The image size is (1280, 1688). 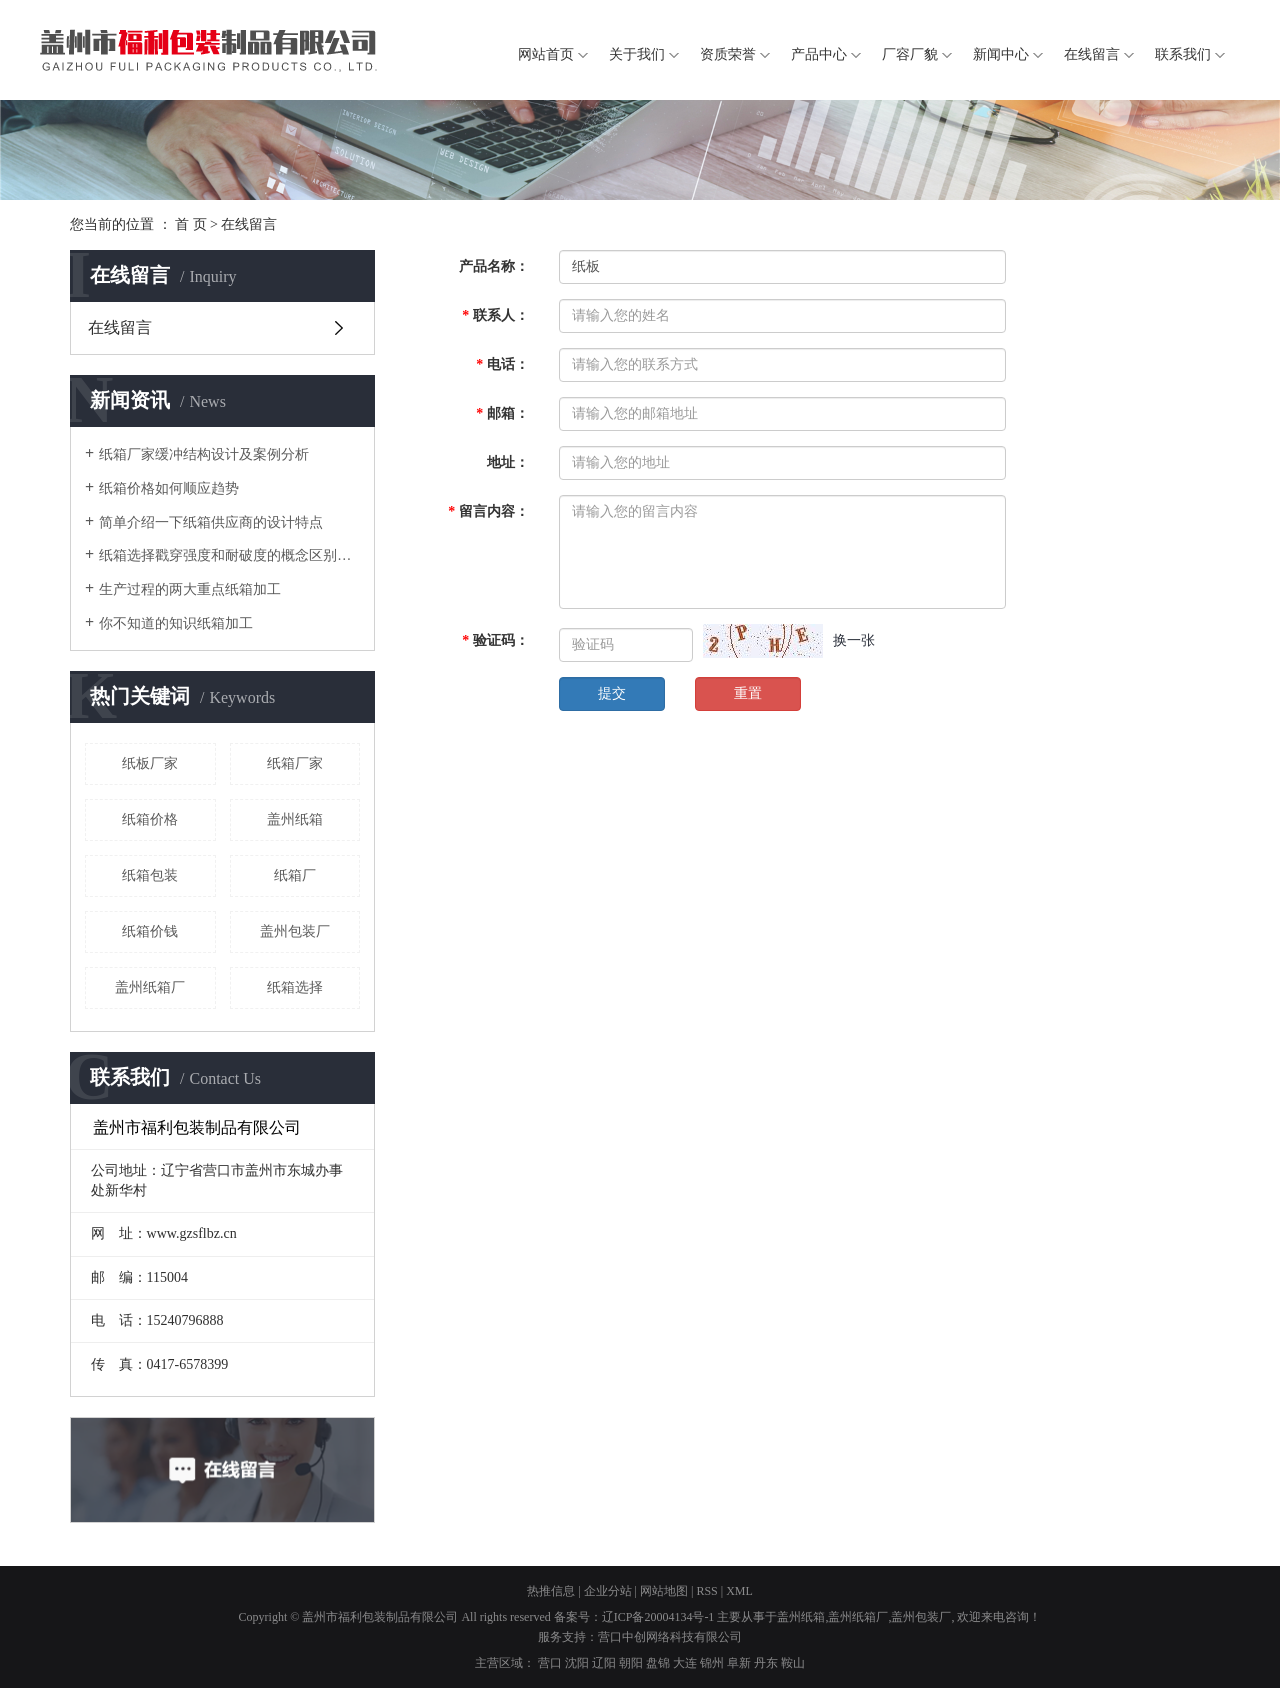 What do you see at coordinates (169, 488) in the screenshot?
I see `纸箱价格如何顺应趋势` at bounding box center [169, 488].